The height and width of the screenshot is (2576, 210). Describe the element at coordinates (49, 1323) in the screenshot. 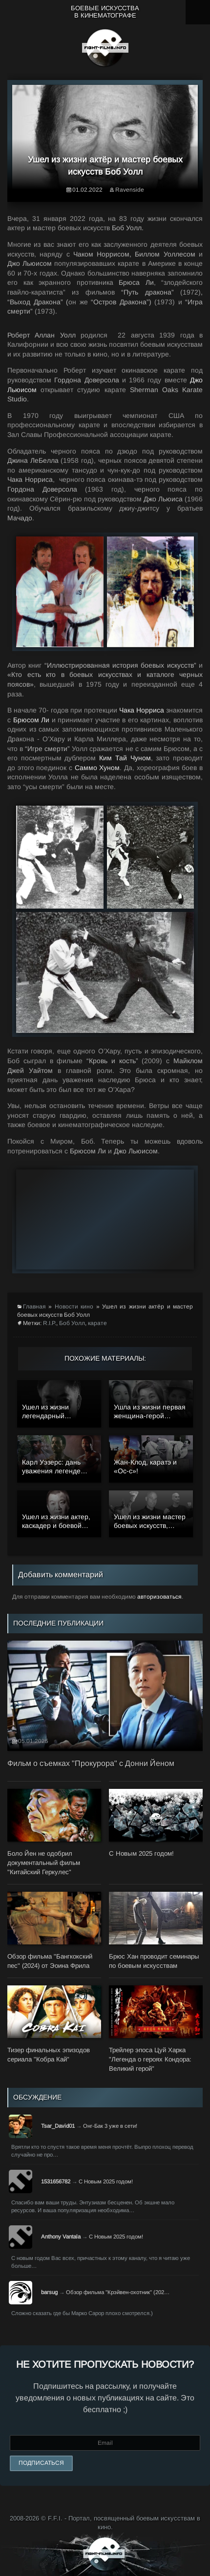

I see `R.I.P.` at that location.